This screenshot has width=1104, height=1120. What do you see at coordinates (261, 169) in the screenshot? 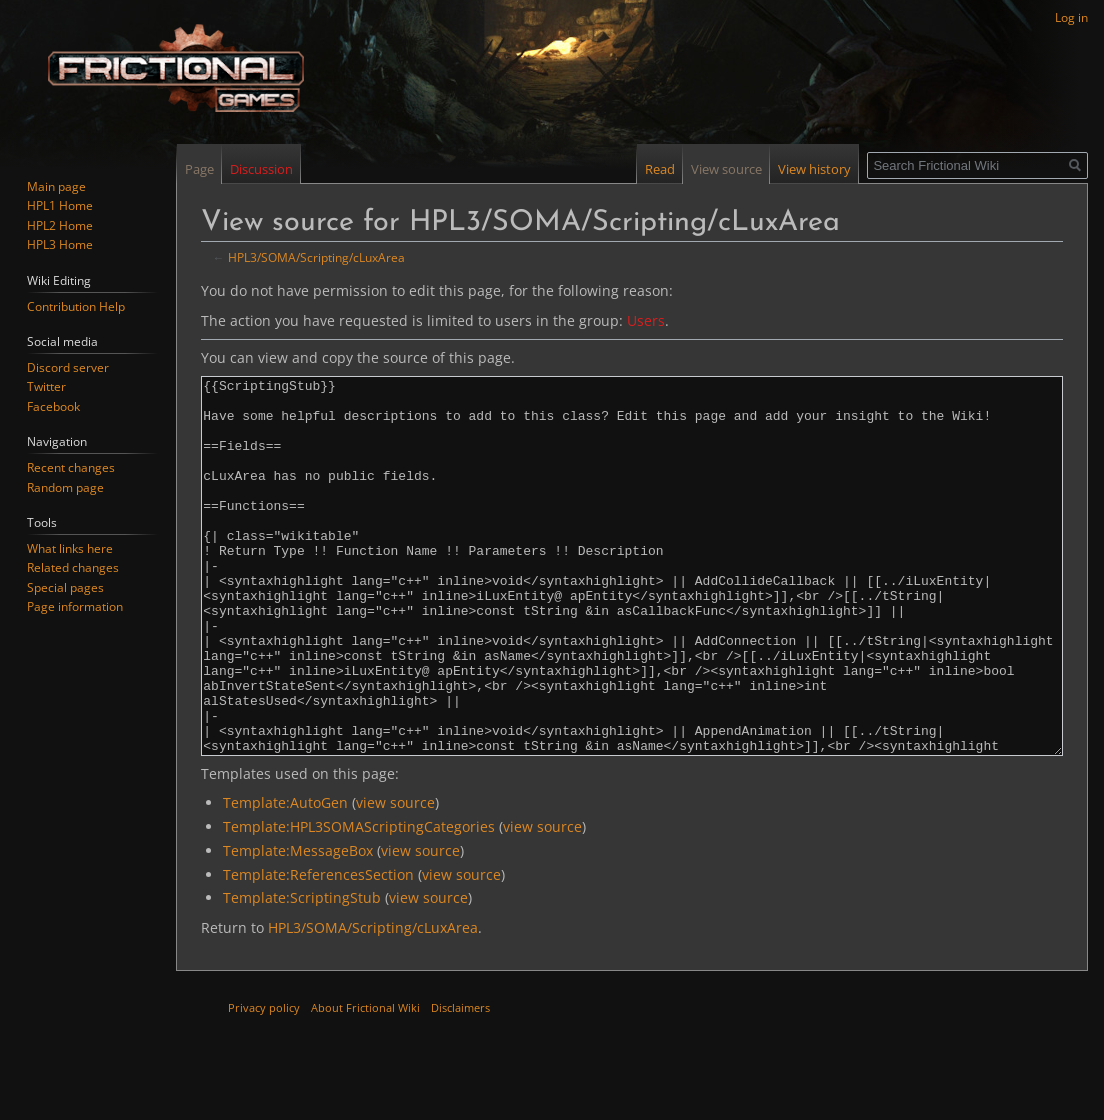
I see `Discussion` at bounding box center [261, 169].